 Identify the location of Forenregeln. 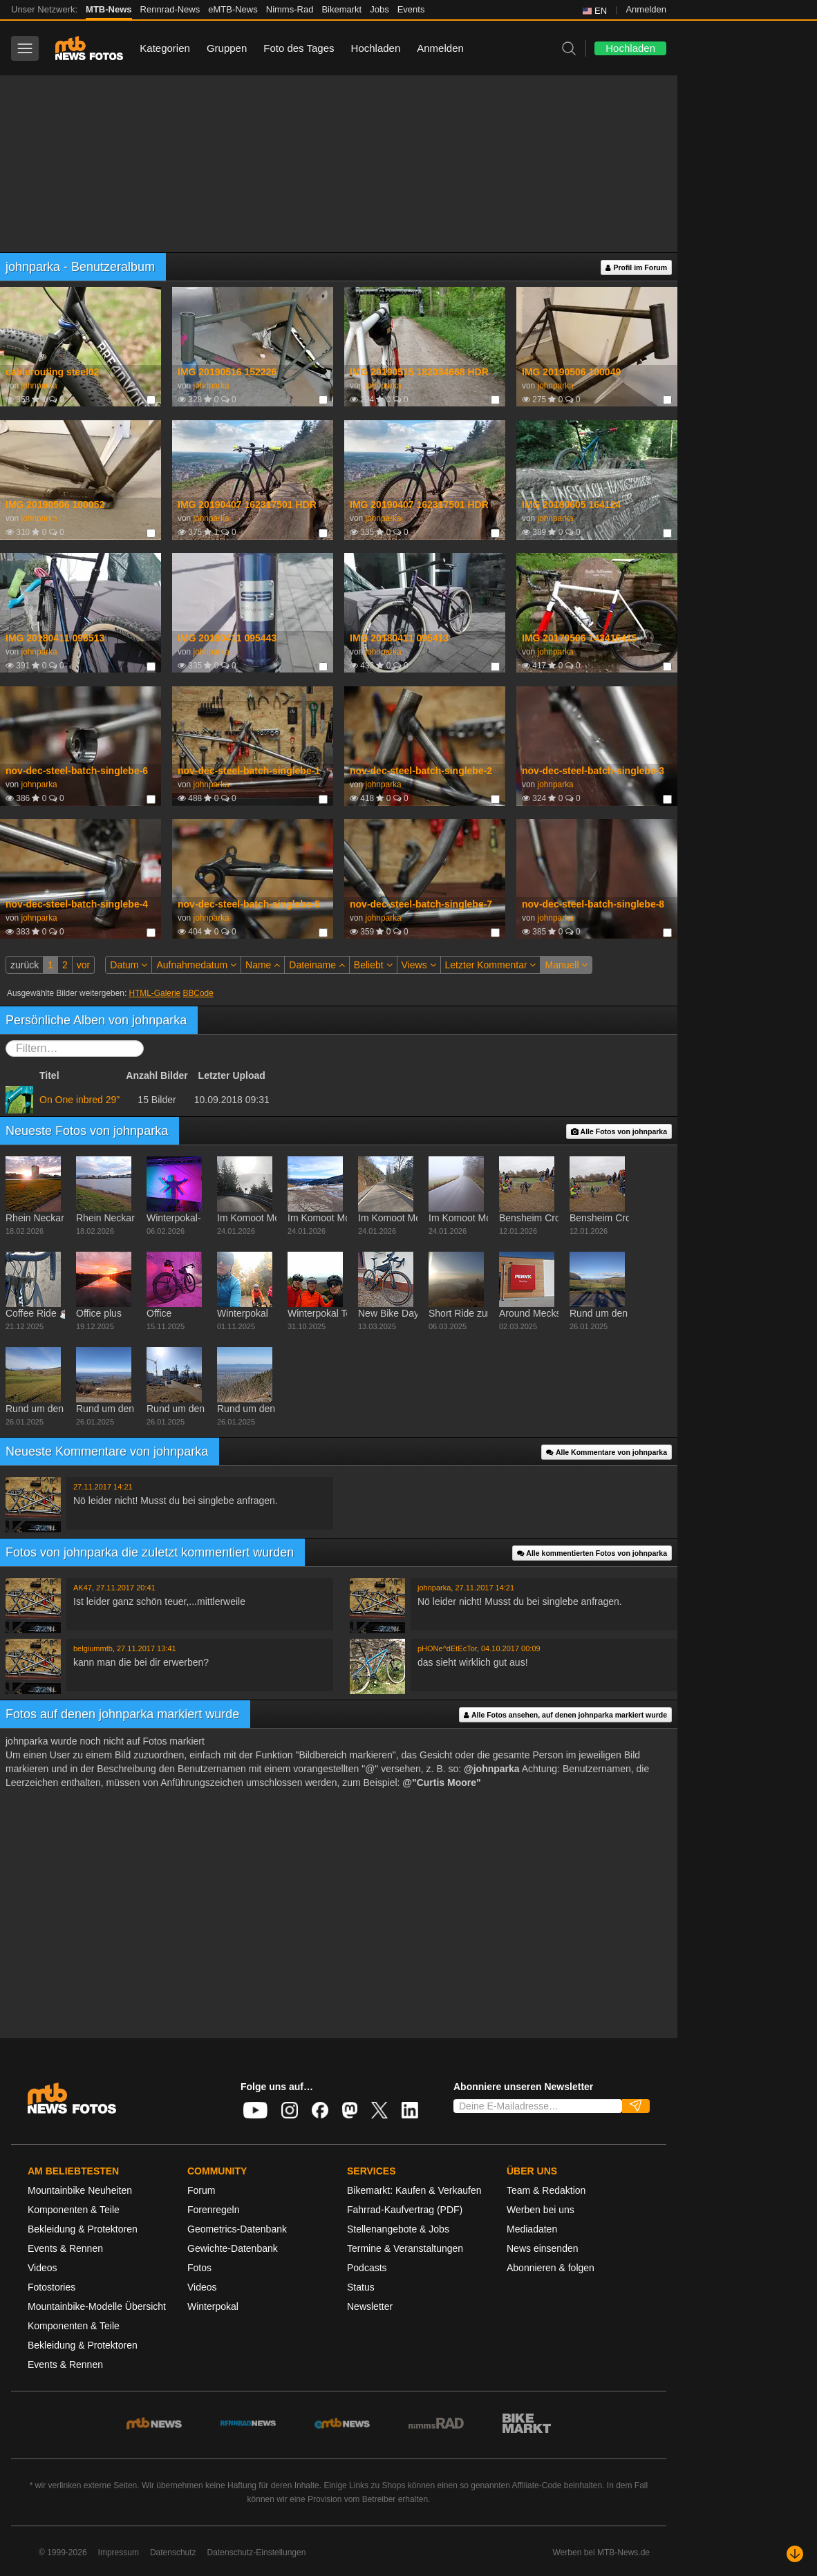
(213, 2209).